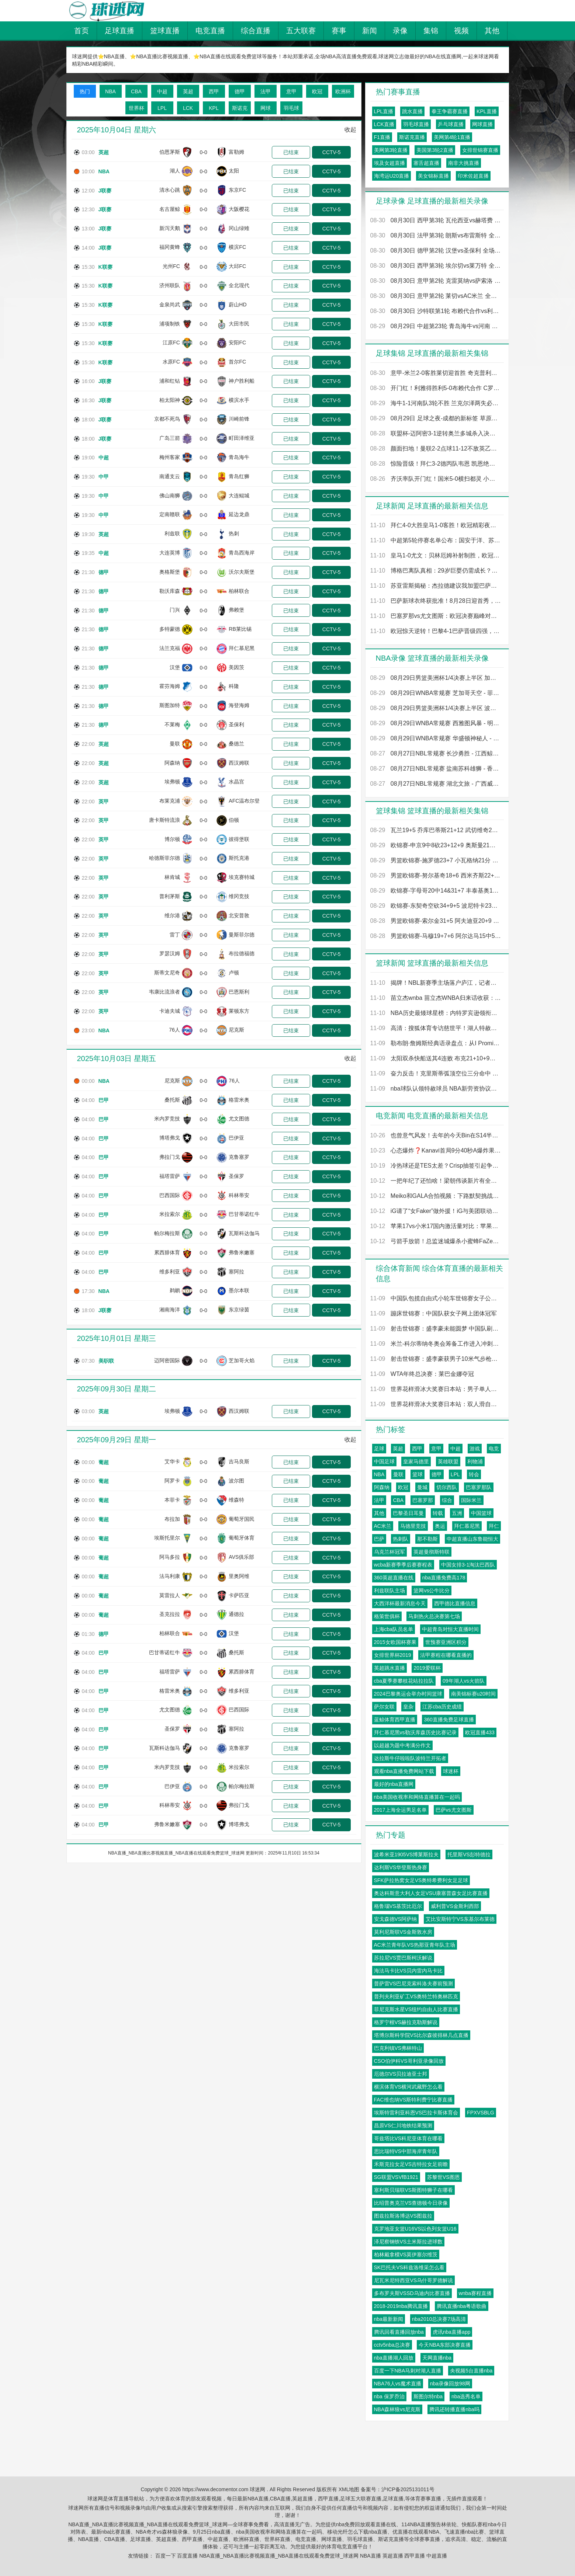 The width and height of the screenshot is (575, 2576). What do you see at coordinates (213, 1853) in the screenshot?
I see `NBA直播_NBA直播比赛视频直播_NBA直播在线观看免费篮球_球迷网 更新时间：2025年11月10日 16:53:34` at bounding box center [213, 1853].